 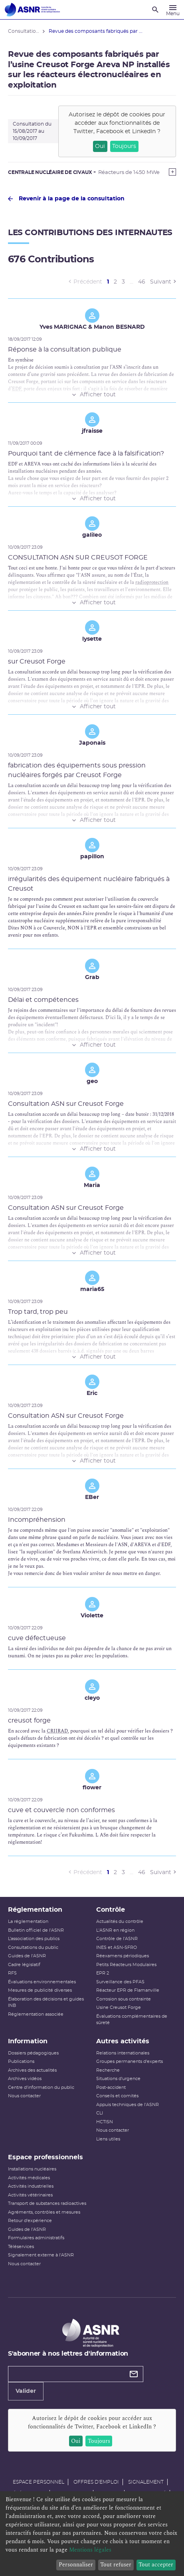 I want to click on Dossiers pédagogiques, so click(x=33, y=2053).